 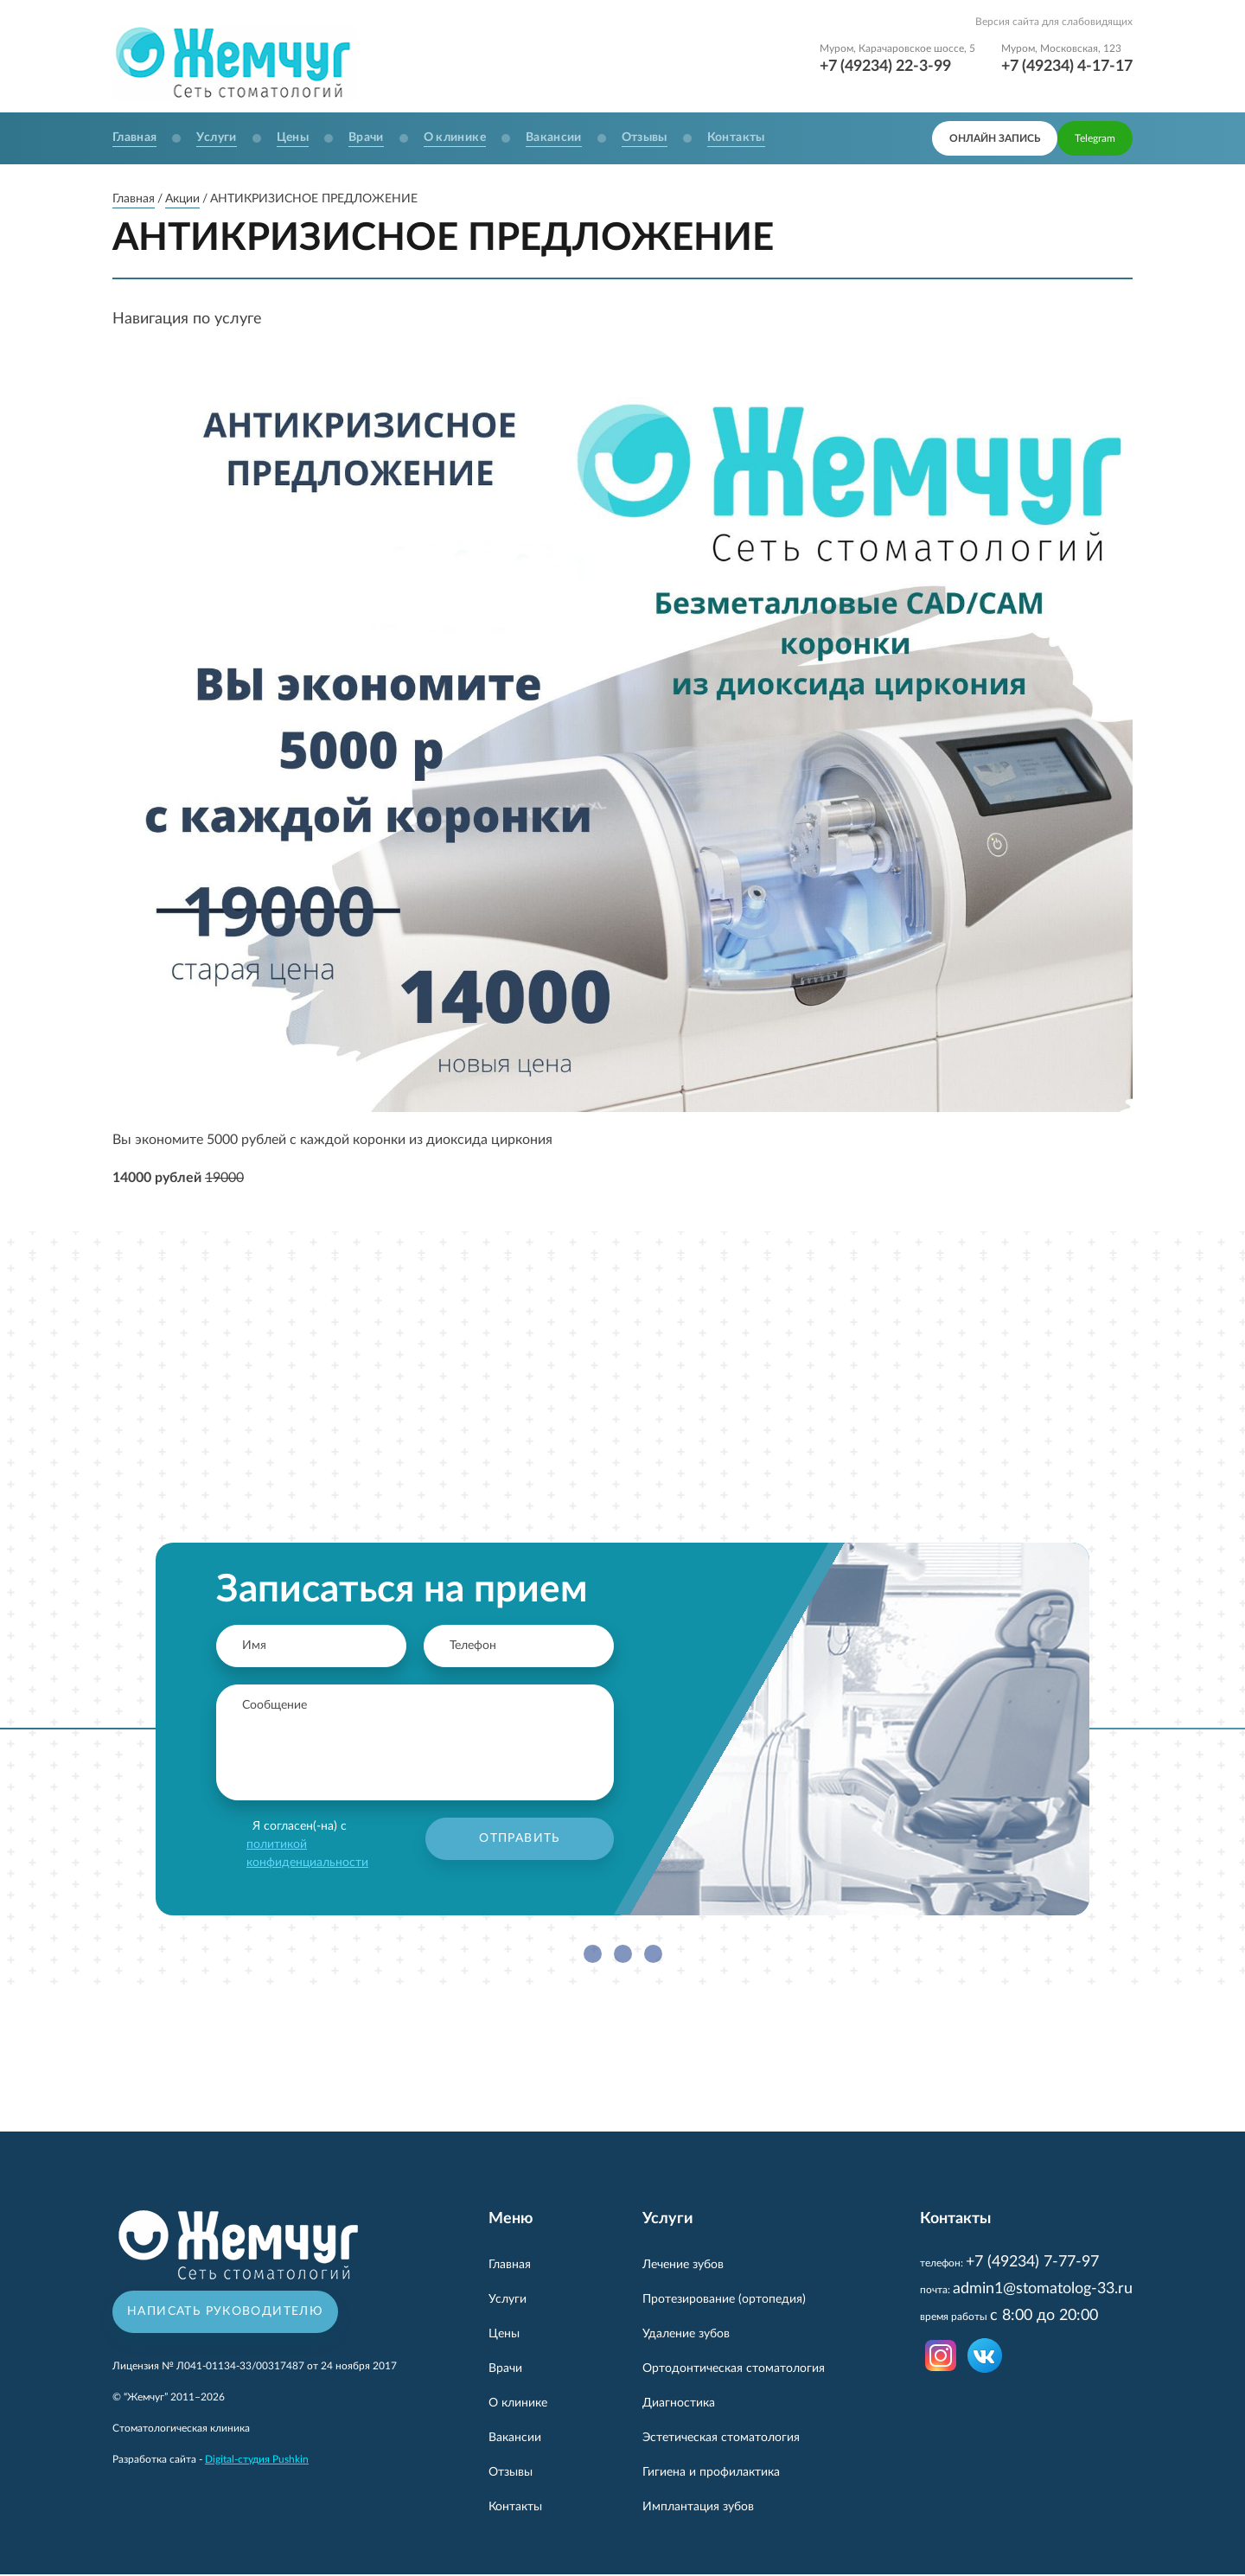 I want to click on Врачи, so click(x=366, y=137).